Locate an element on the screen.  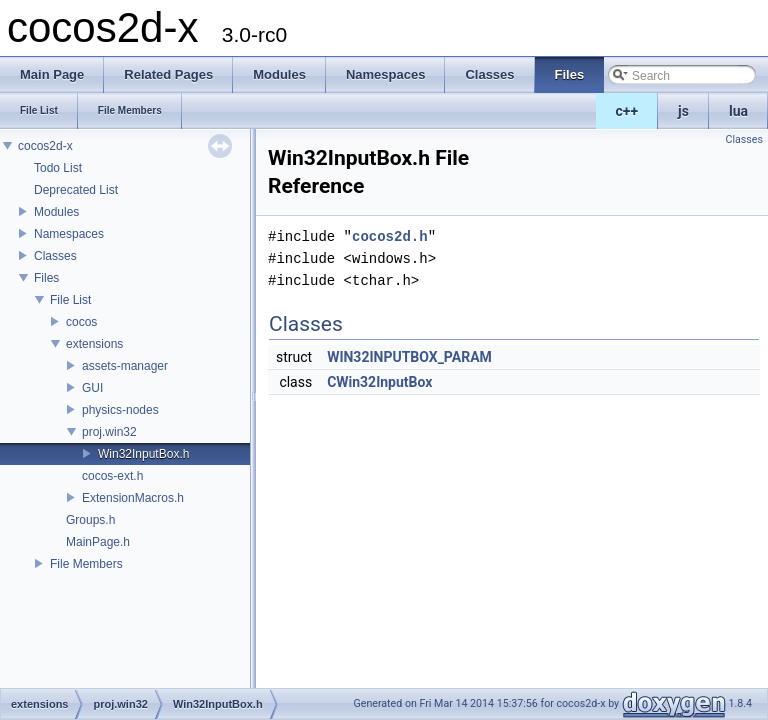
assets-manager is located at coordinates (125, 366).